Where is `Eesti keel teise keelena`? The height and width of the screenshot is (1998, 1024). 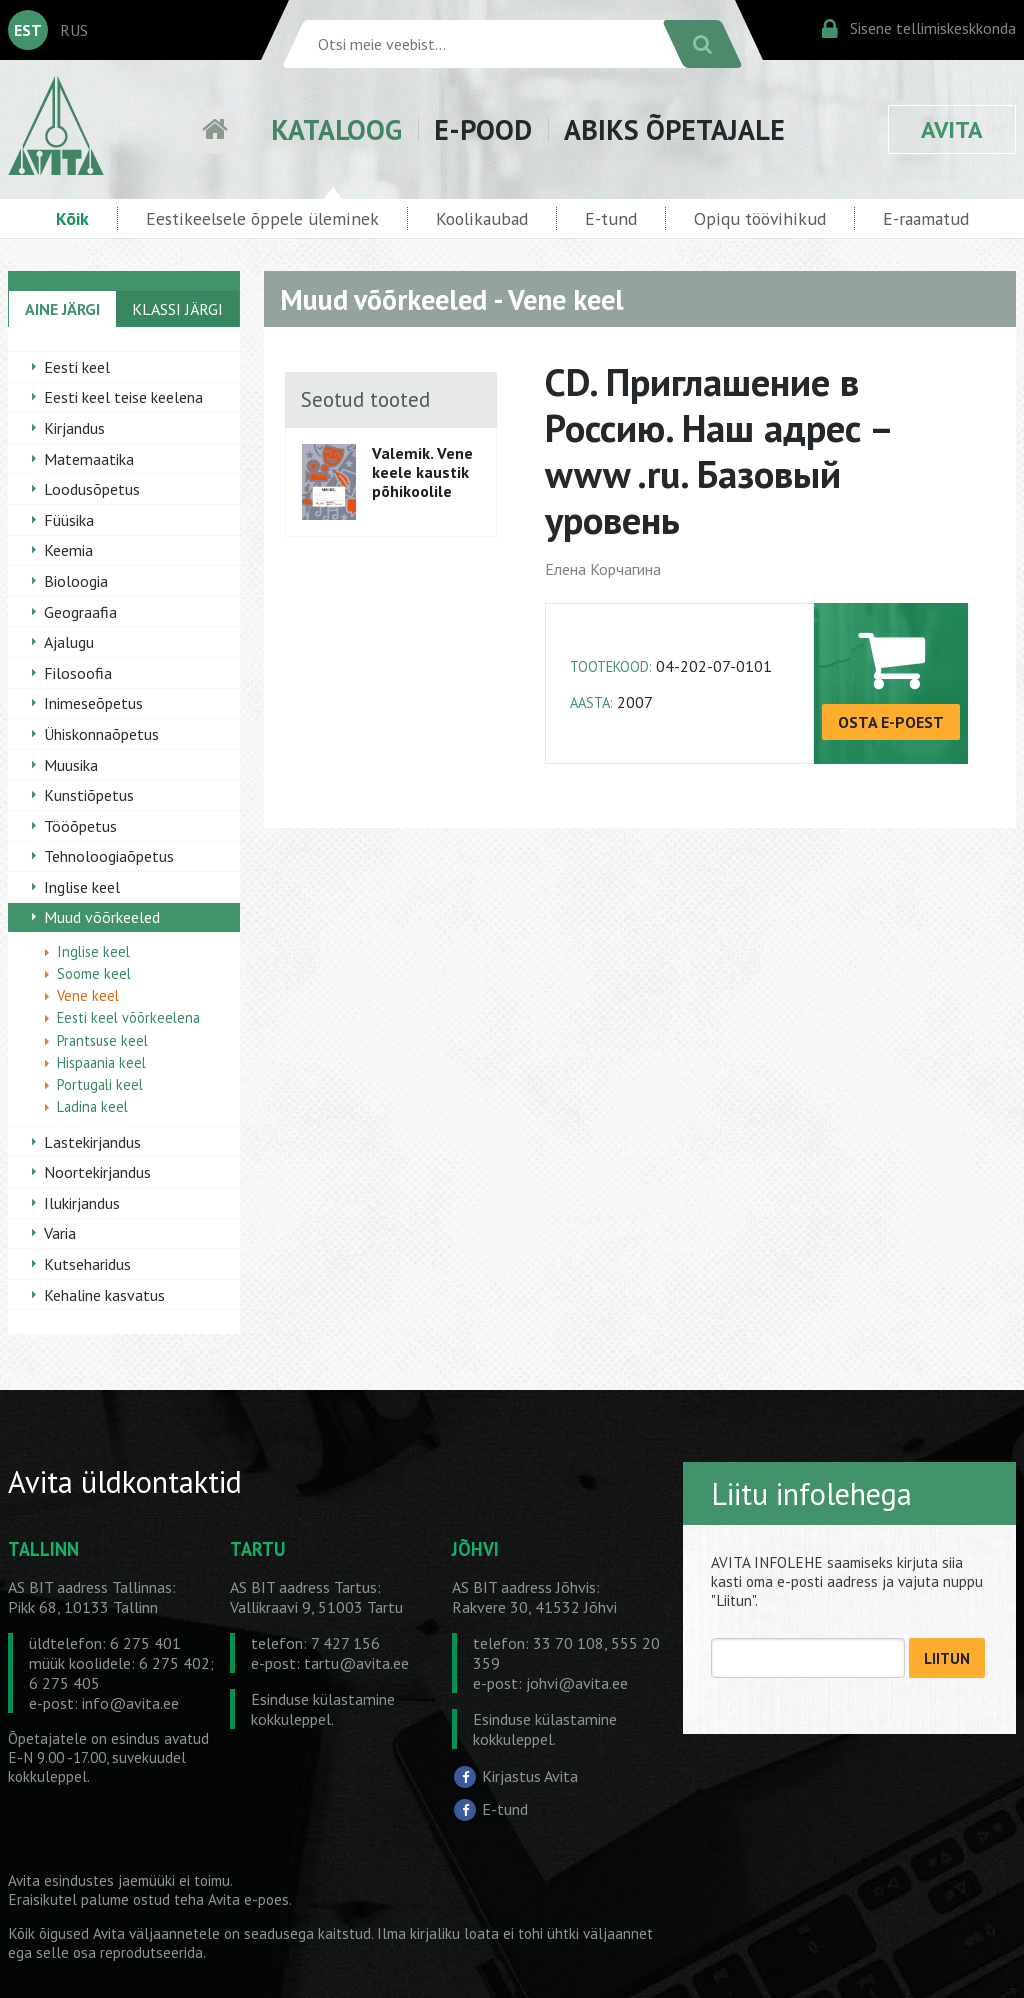 Eesti keel teise keelena is located at coordinates (123, 397).